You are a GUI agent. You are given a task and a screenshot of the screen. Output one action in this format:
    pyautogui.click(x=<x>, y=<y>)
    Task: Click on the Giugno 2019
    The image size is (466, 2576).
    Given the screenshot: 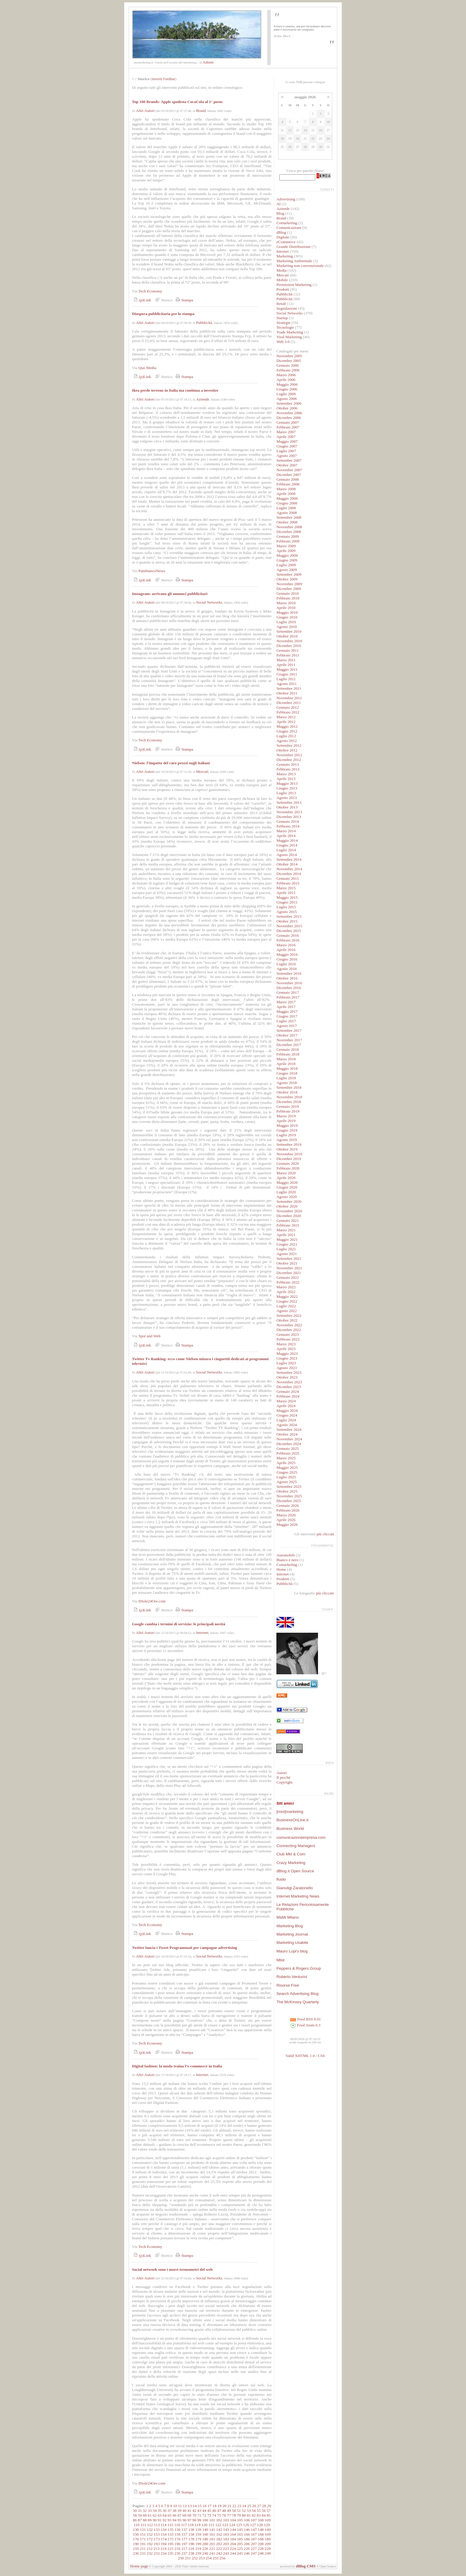 What is the action you would take?
    pyautogui.click(x=286, y=1130)
    